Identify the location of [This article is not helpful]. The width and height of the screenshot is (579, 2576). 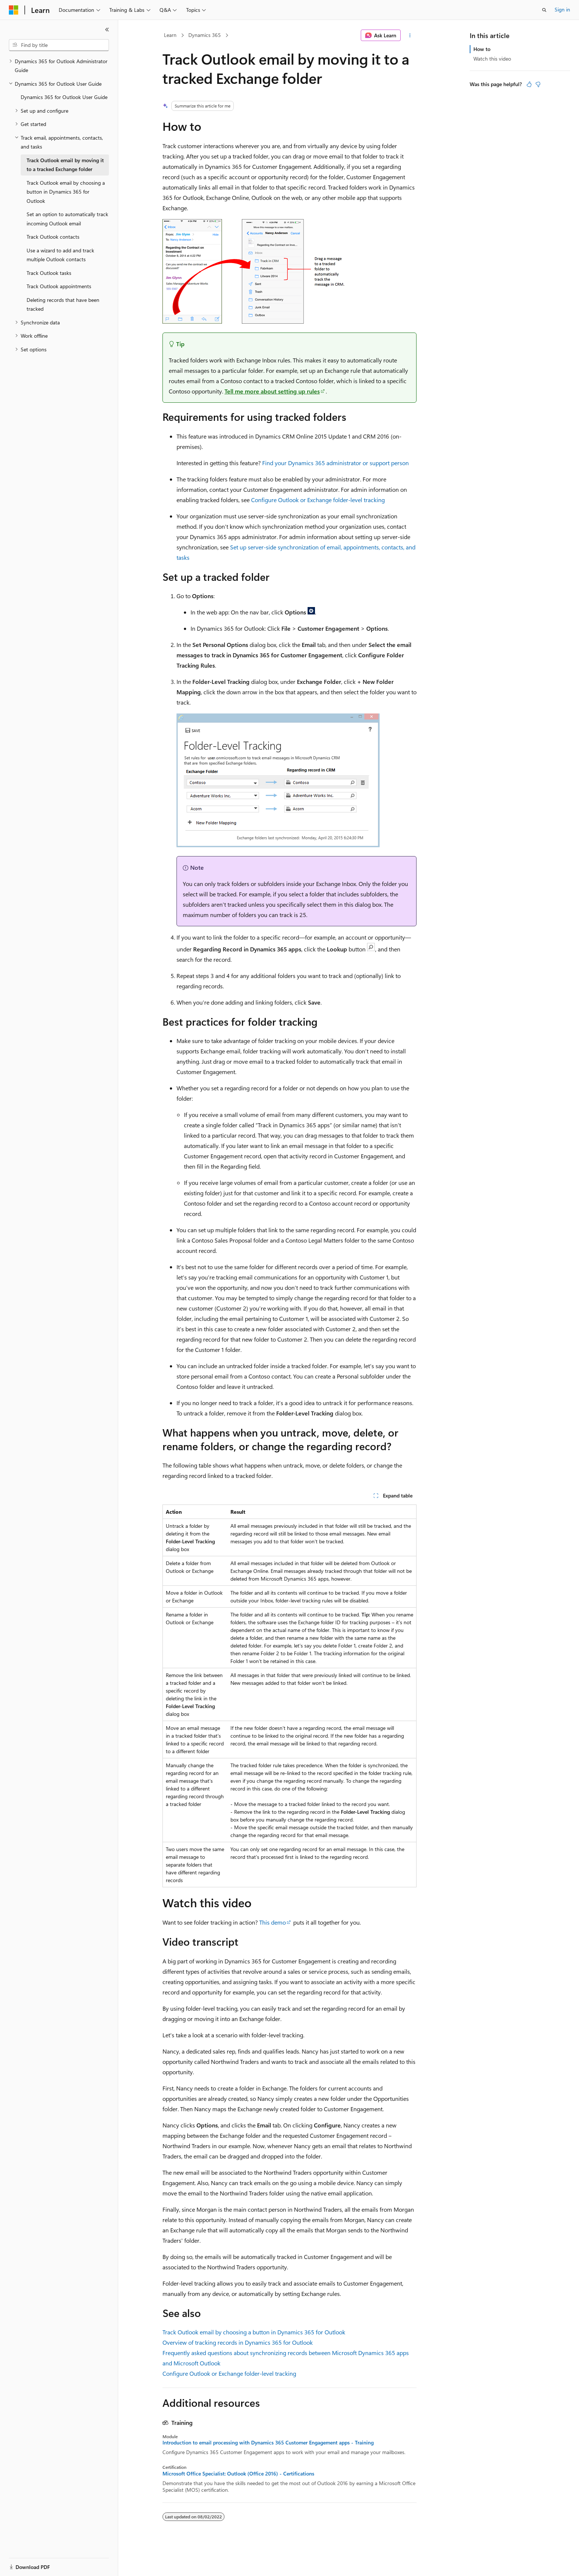
(538, 84).